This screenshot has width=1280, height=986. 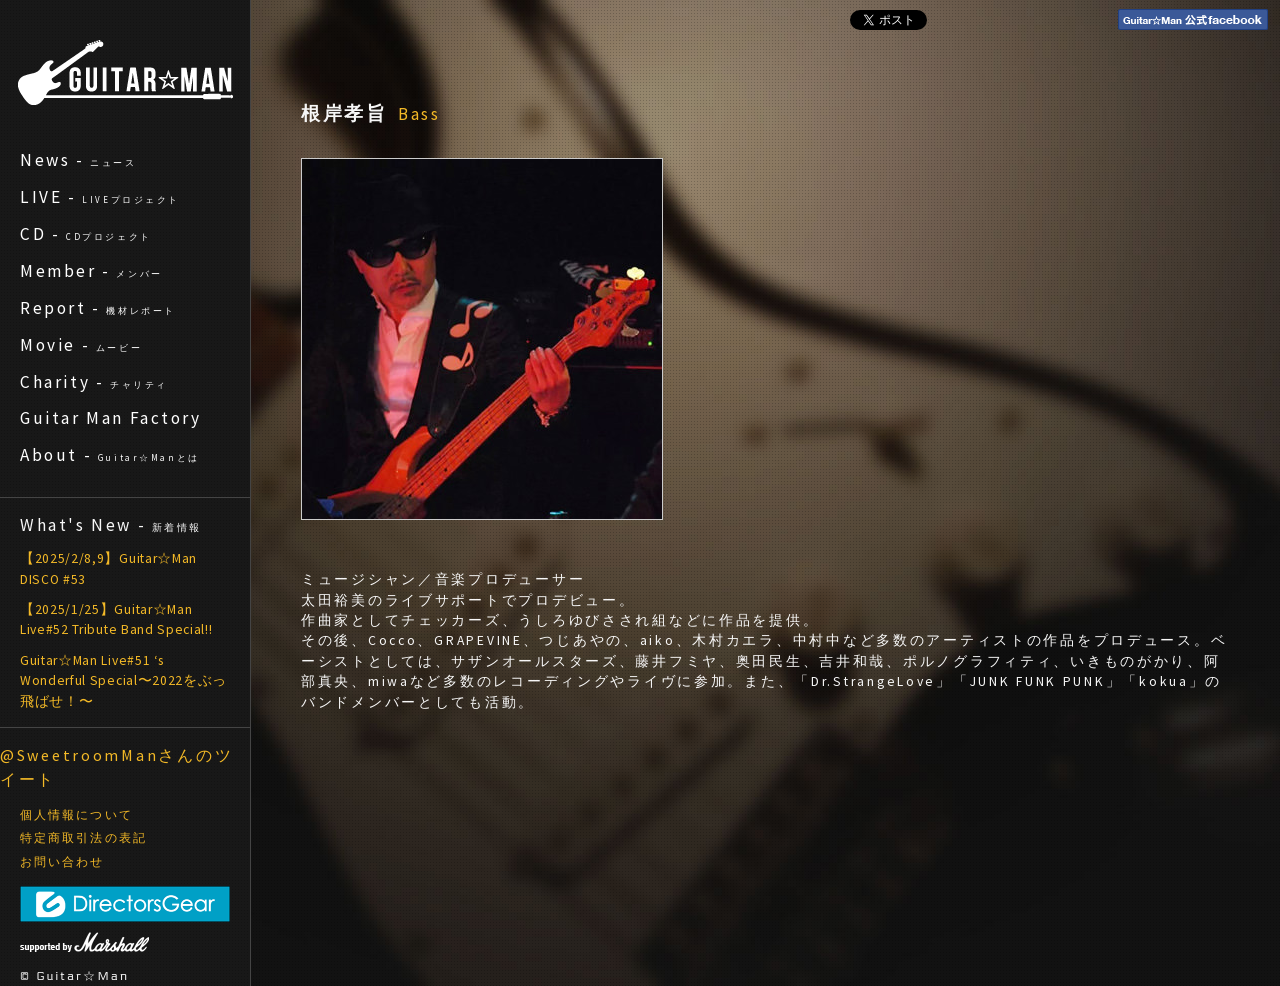 I want to click on ギターマン, so click(x=125, y=72).